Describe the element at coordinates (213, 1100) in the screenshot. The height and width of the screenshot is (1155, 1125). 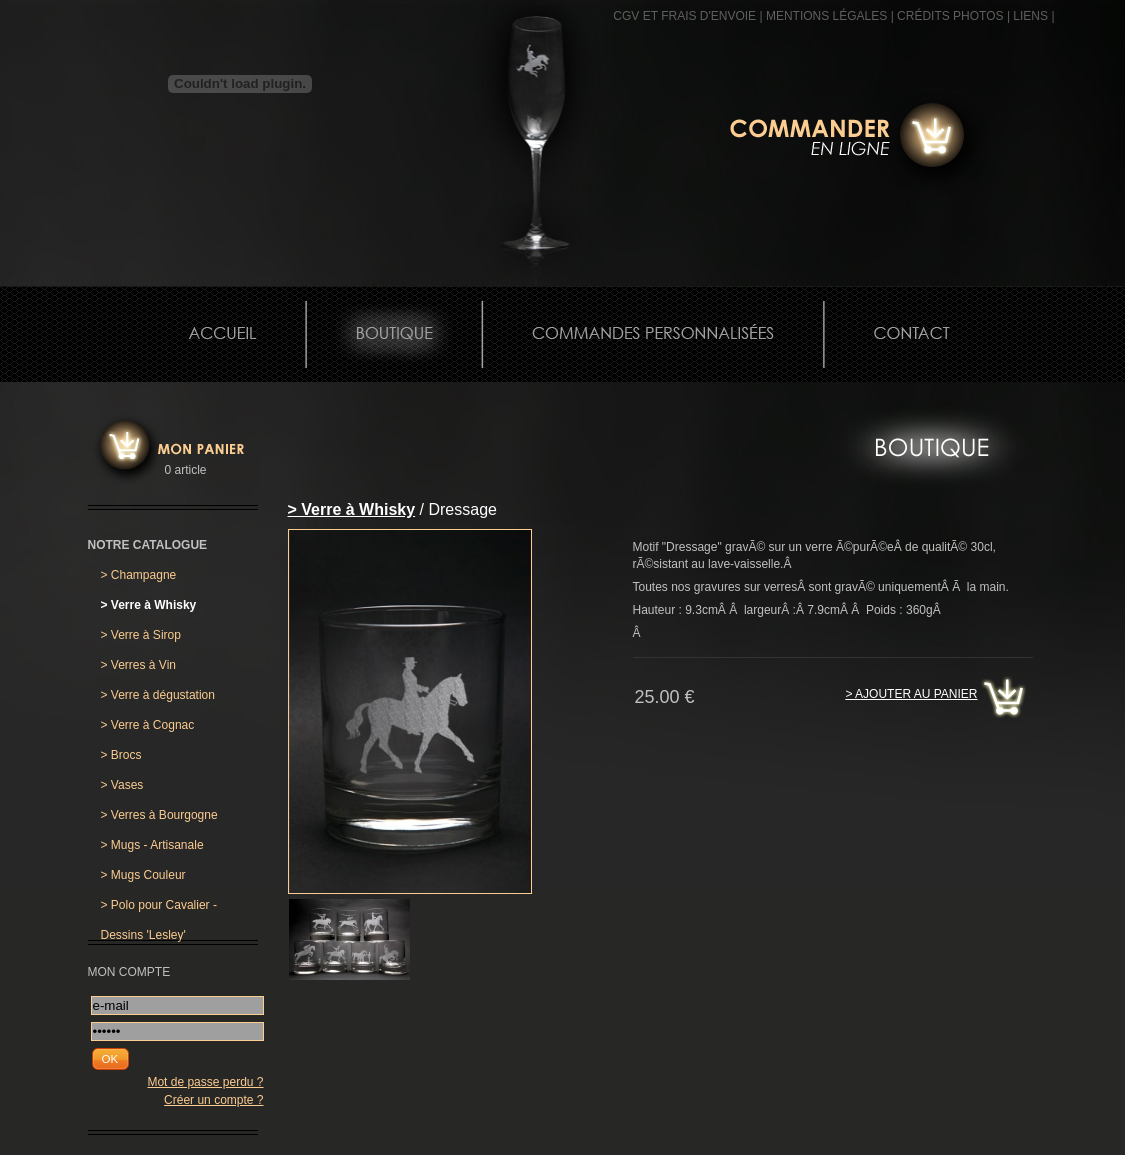
I see `Créer un compte ?` at that location.